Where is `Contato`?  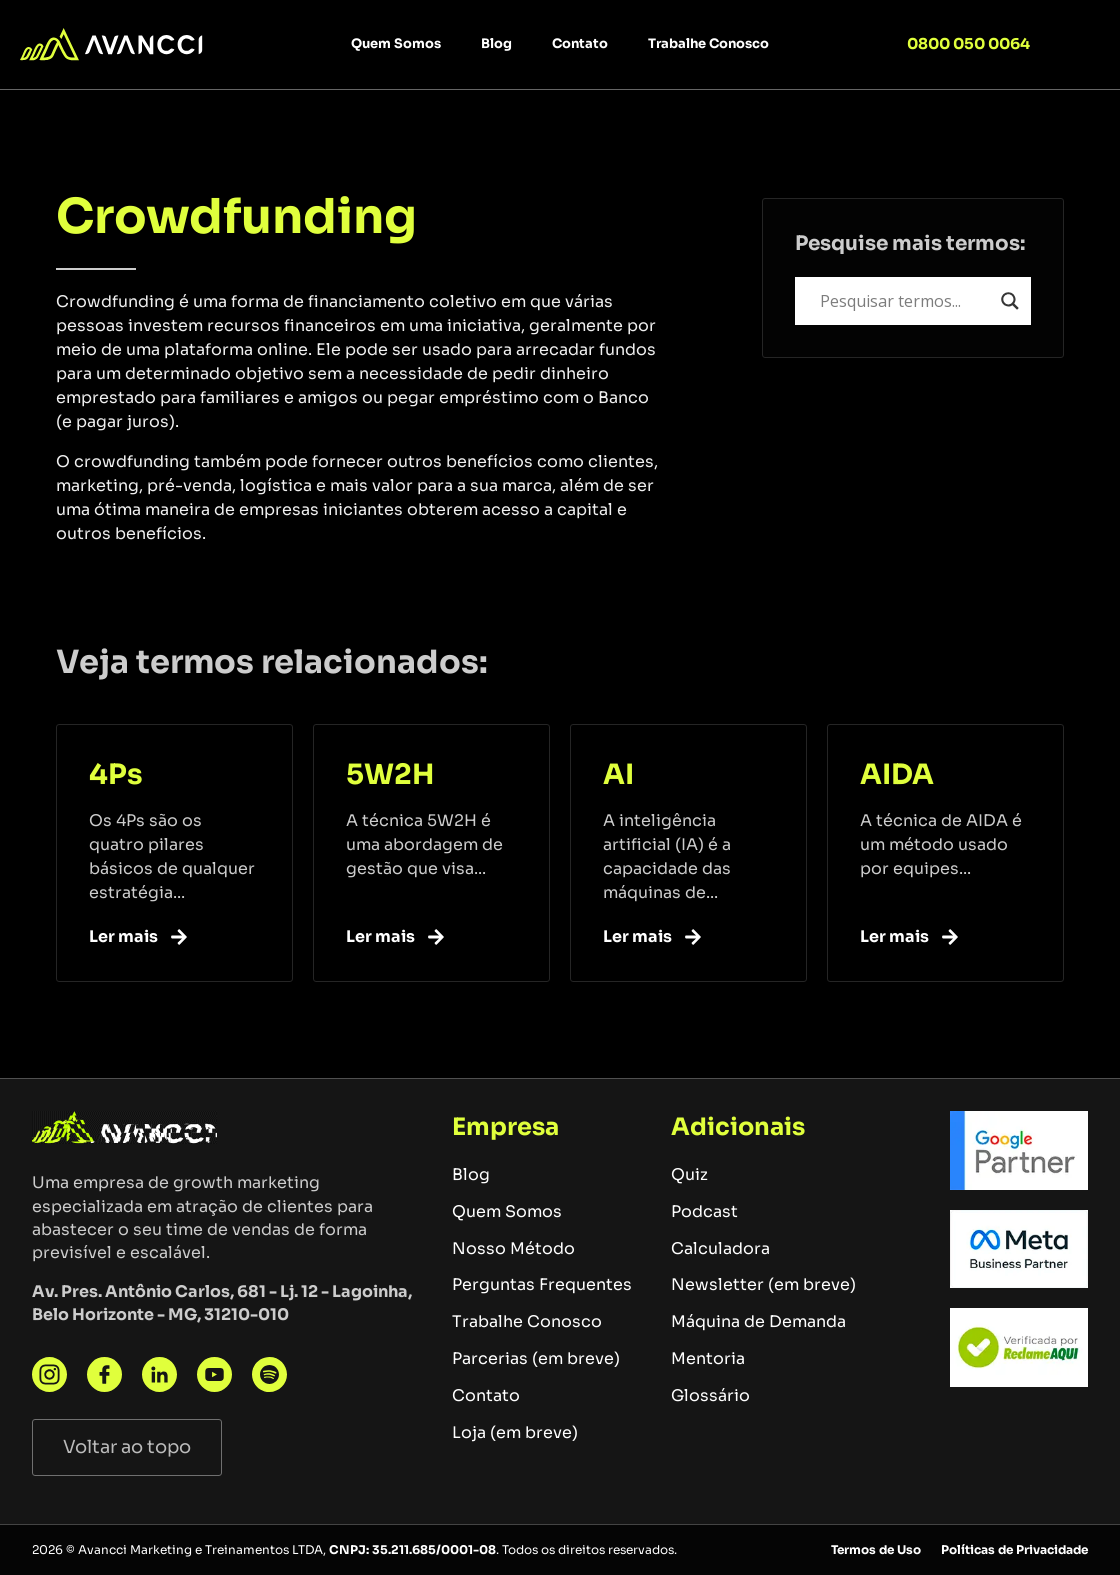
Contato is located at coordinates (580, 43).